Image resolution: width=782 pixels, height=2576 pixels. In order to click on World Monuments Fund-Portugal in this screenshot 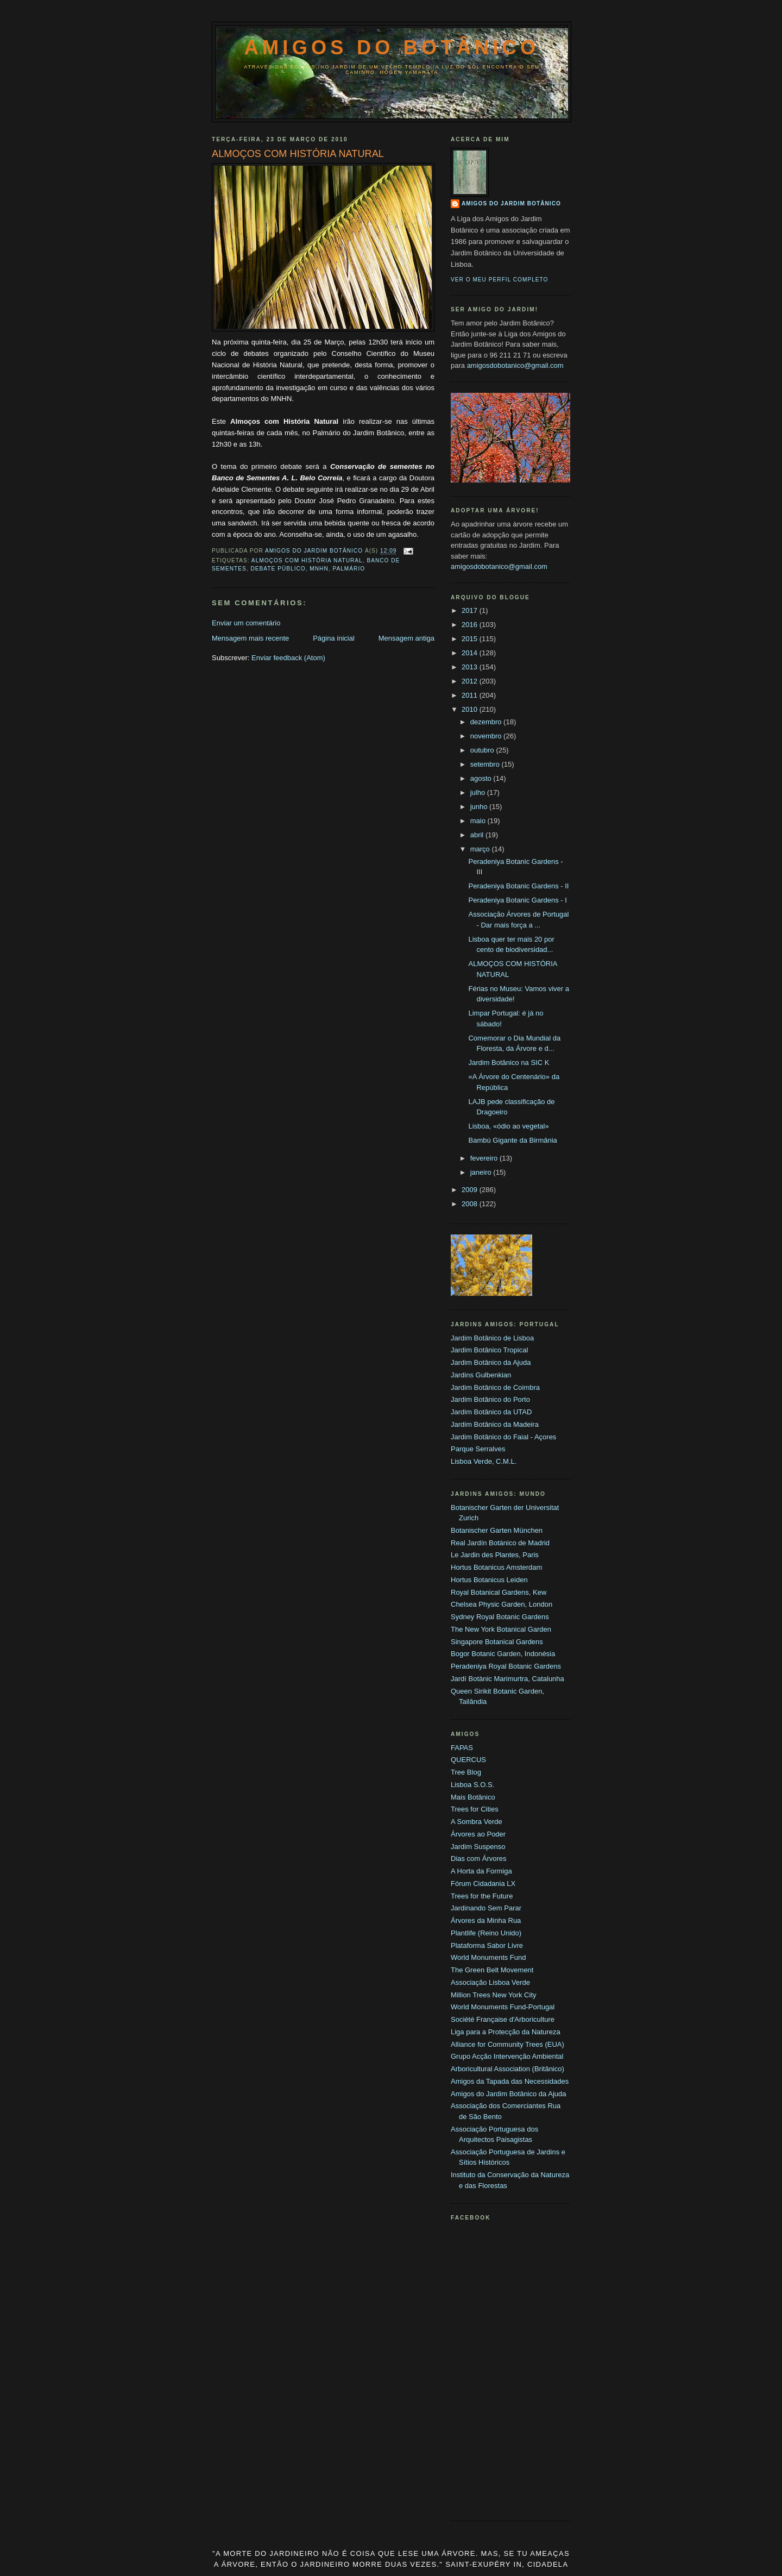, I will do `click(502, 2007)`.